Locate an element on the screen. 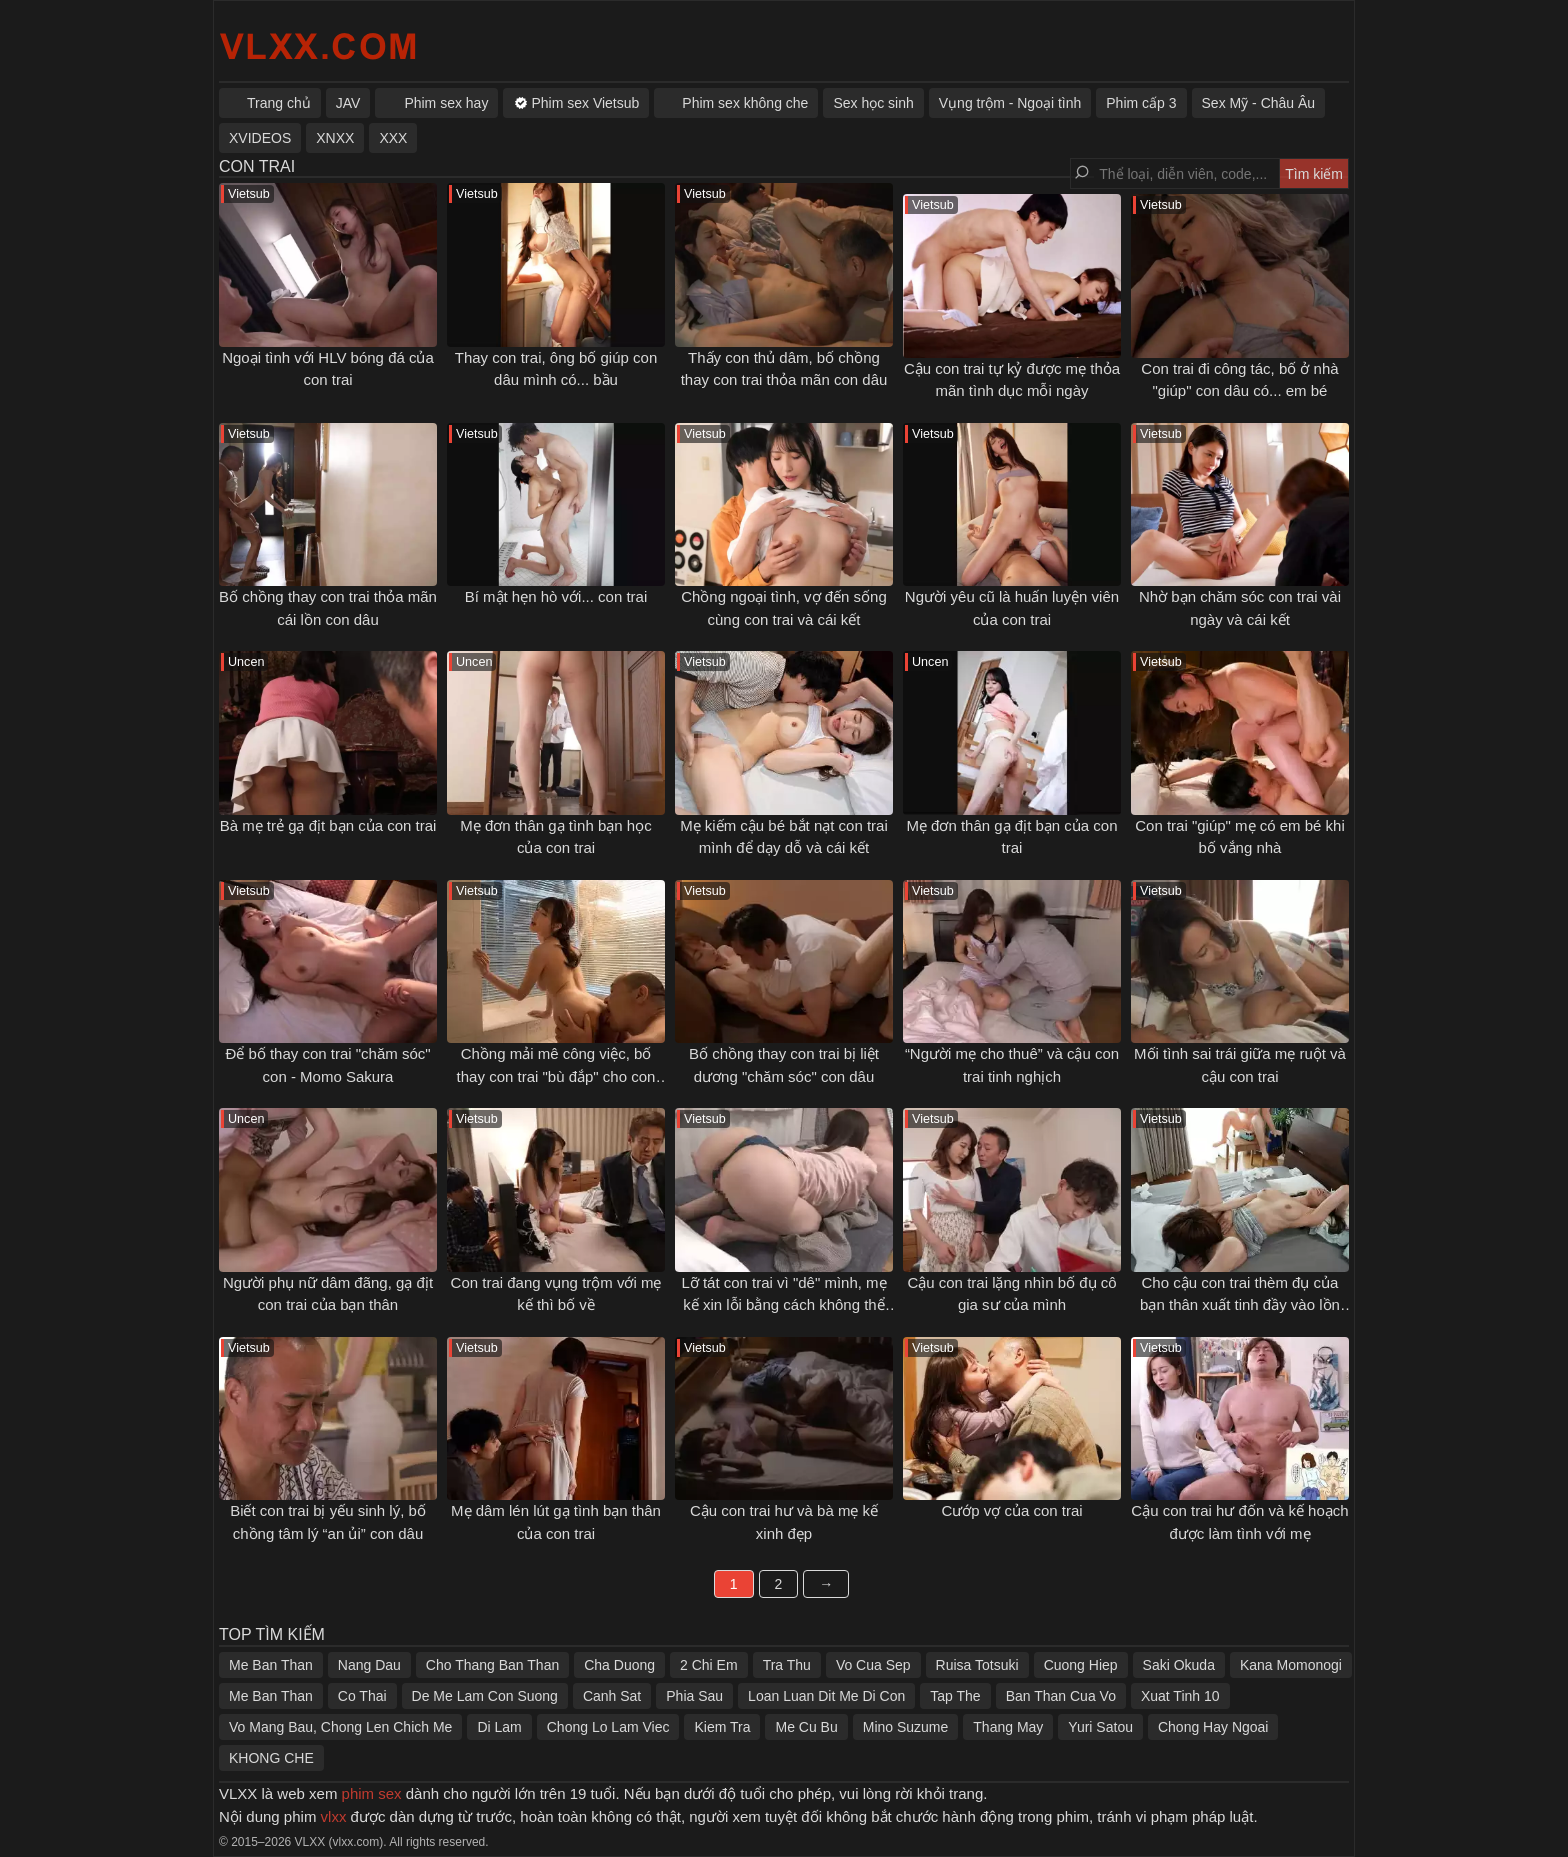 The width and height of the screenshot is (1568, 1857). Kana Momonogi is located at coordinates (1291, 1665).